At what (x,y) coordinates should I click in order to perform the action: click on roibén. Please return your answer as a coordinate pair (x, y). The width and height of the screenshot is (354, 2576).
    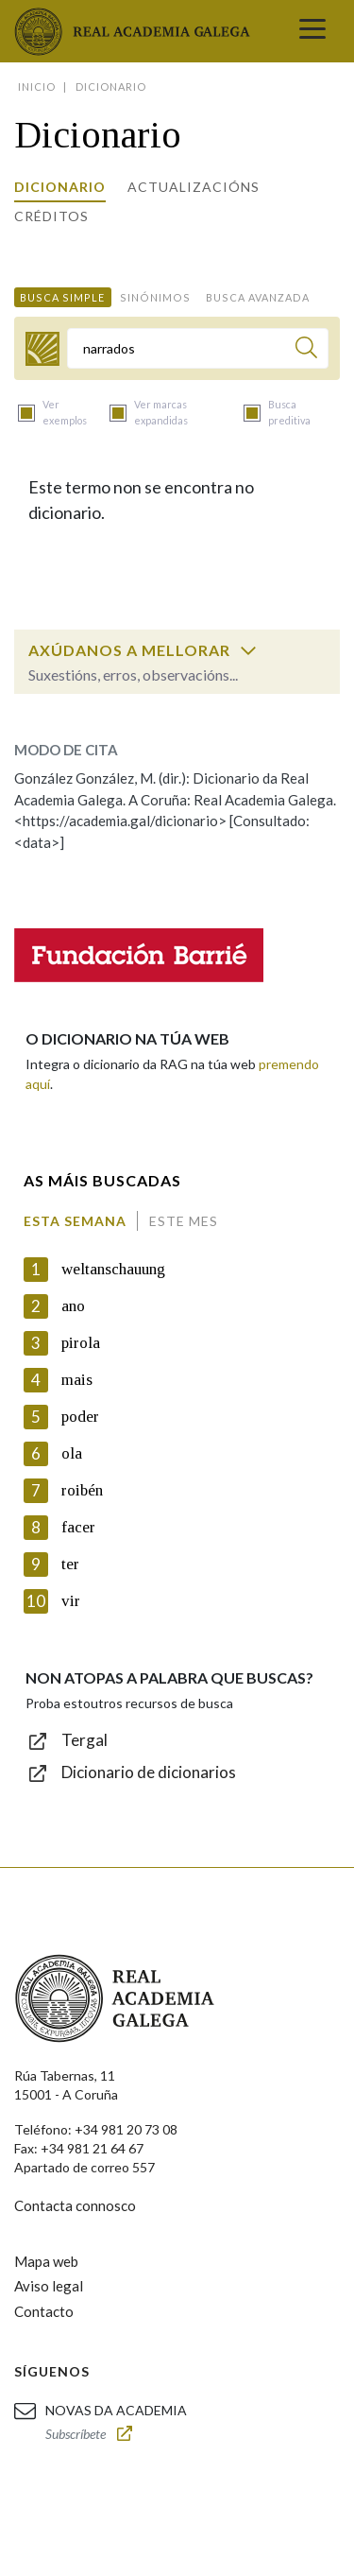
    Looking at the image, I should click on (82, 1490).